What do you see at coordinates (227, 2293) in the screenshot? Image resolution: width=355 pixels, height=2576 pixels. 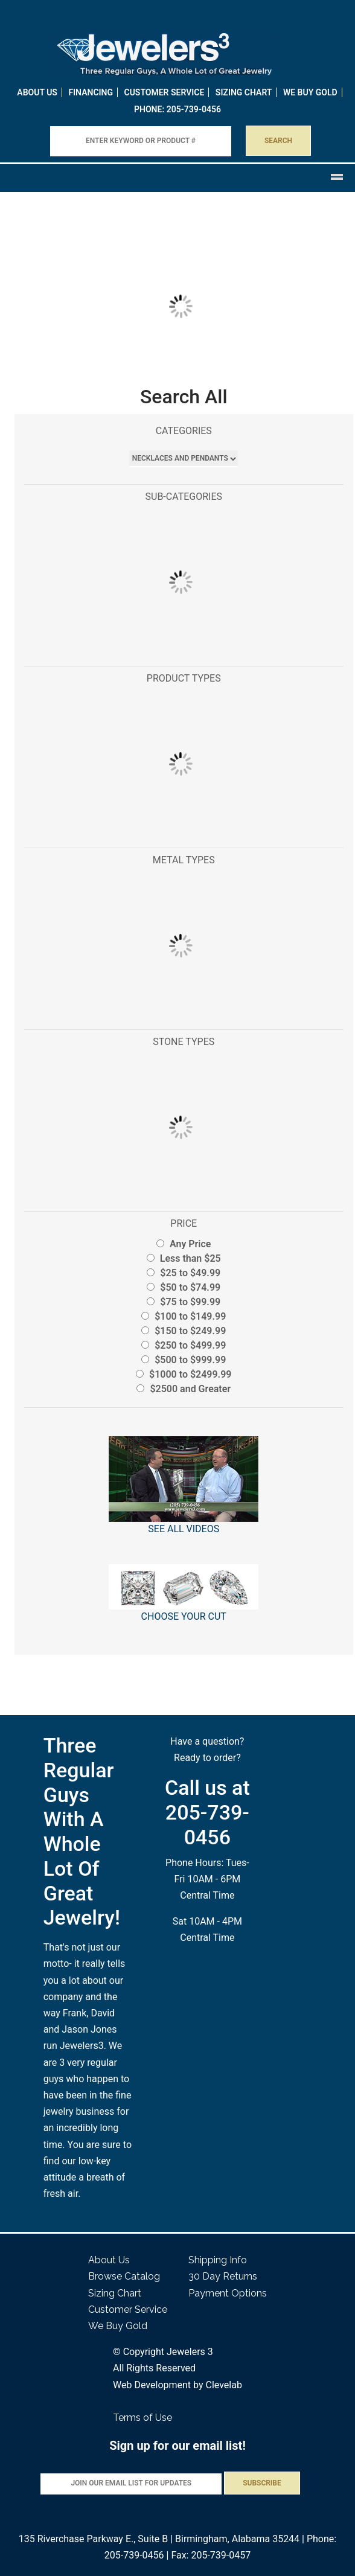 I see `Payment Options` at bounding box center [227, 2293].